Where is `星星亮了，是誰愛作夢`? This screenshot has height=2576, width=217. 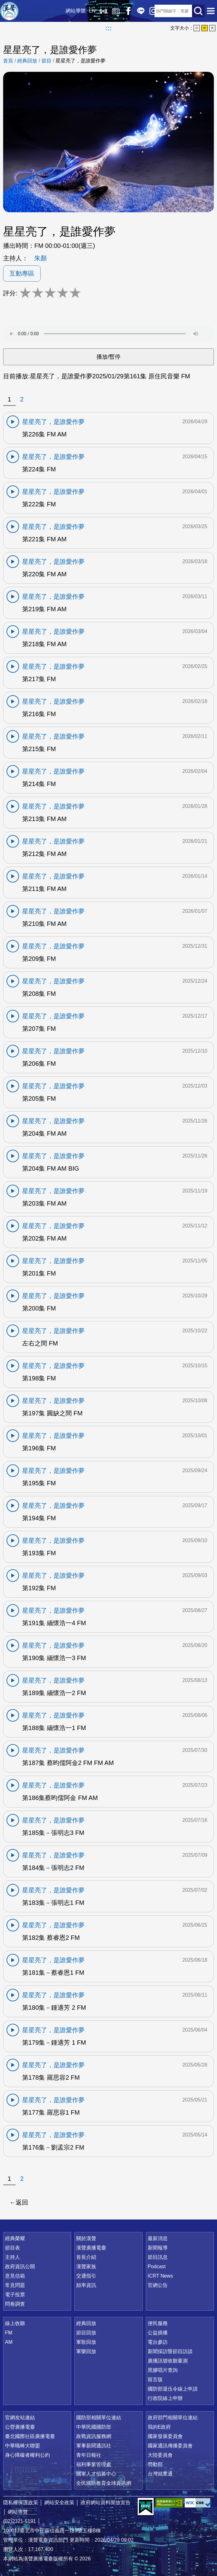 星星亮了，是誰愛作夢 is located at coordinates (81, 60).